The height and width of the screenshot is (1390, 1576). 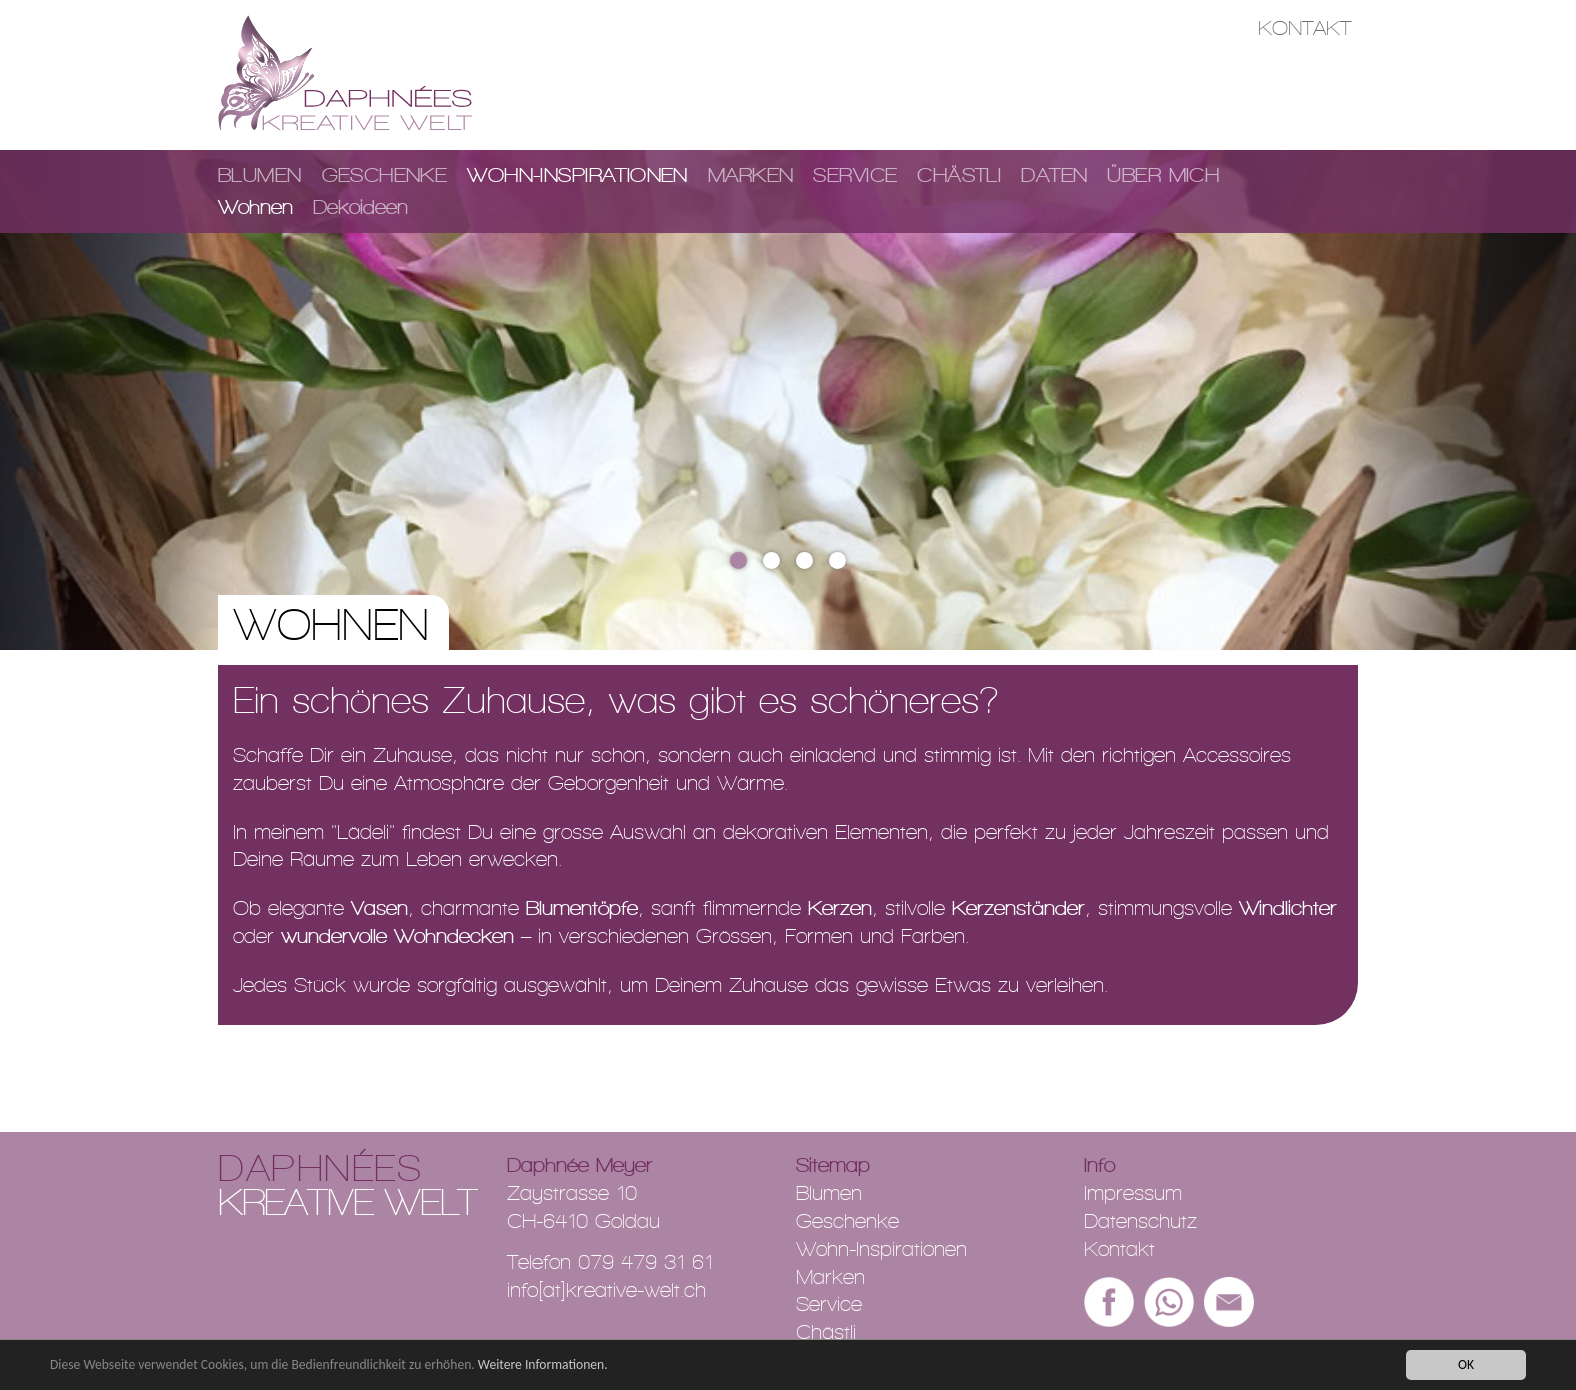 What do you see at coordinates (118, 400) in the screenshot?
I see `[button]` at bounding box center [118, 400].